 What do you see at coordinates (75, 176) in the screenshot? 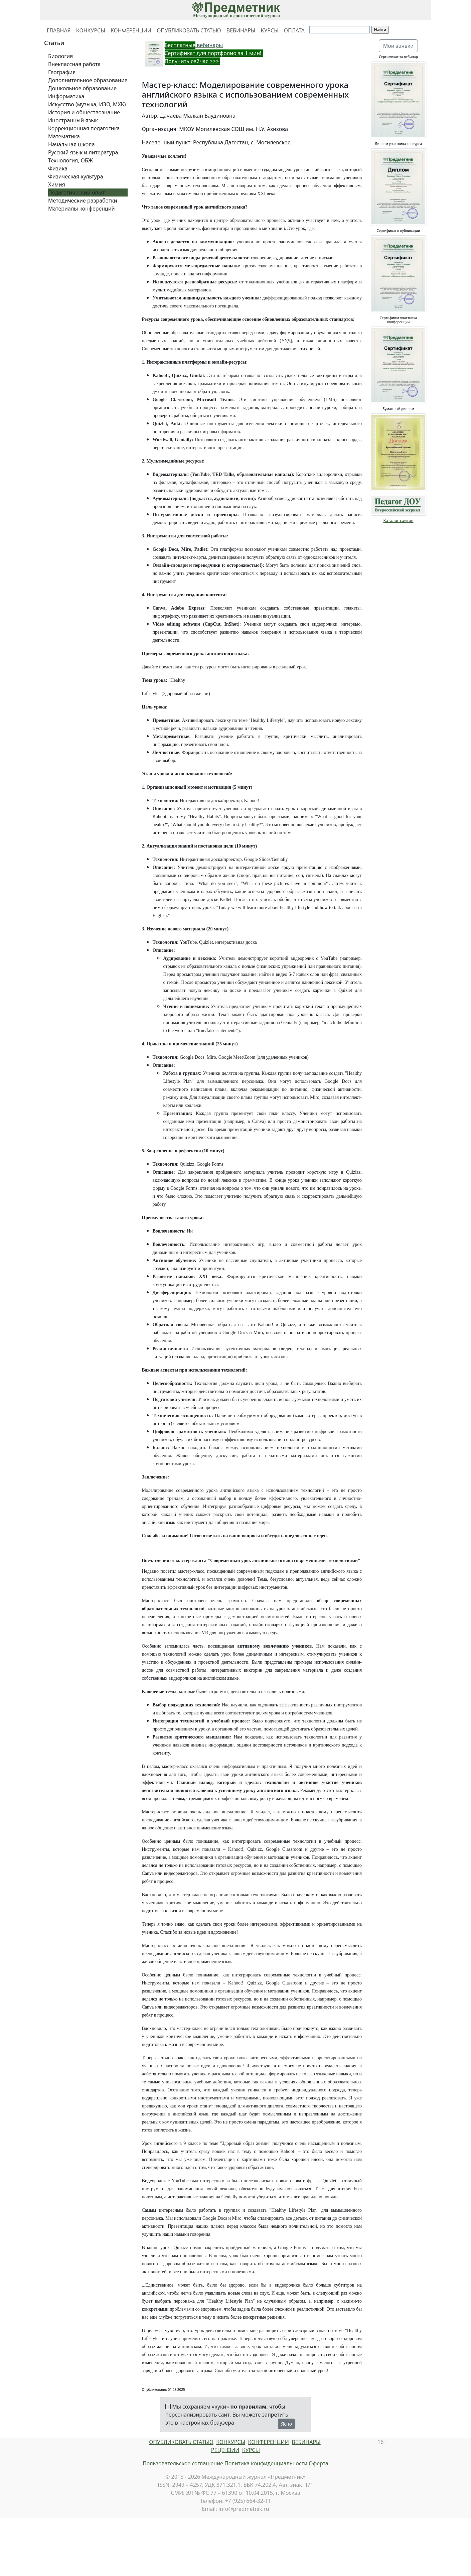
I see `Физическая культура` at bounding box center [75, 176].